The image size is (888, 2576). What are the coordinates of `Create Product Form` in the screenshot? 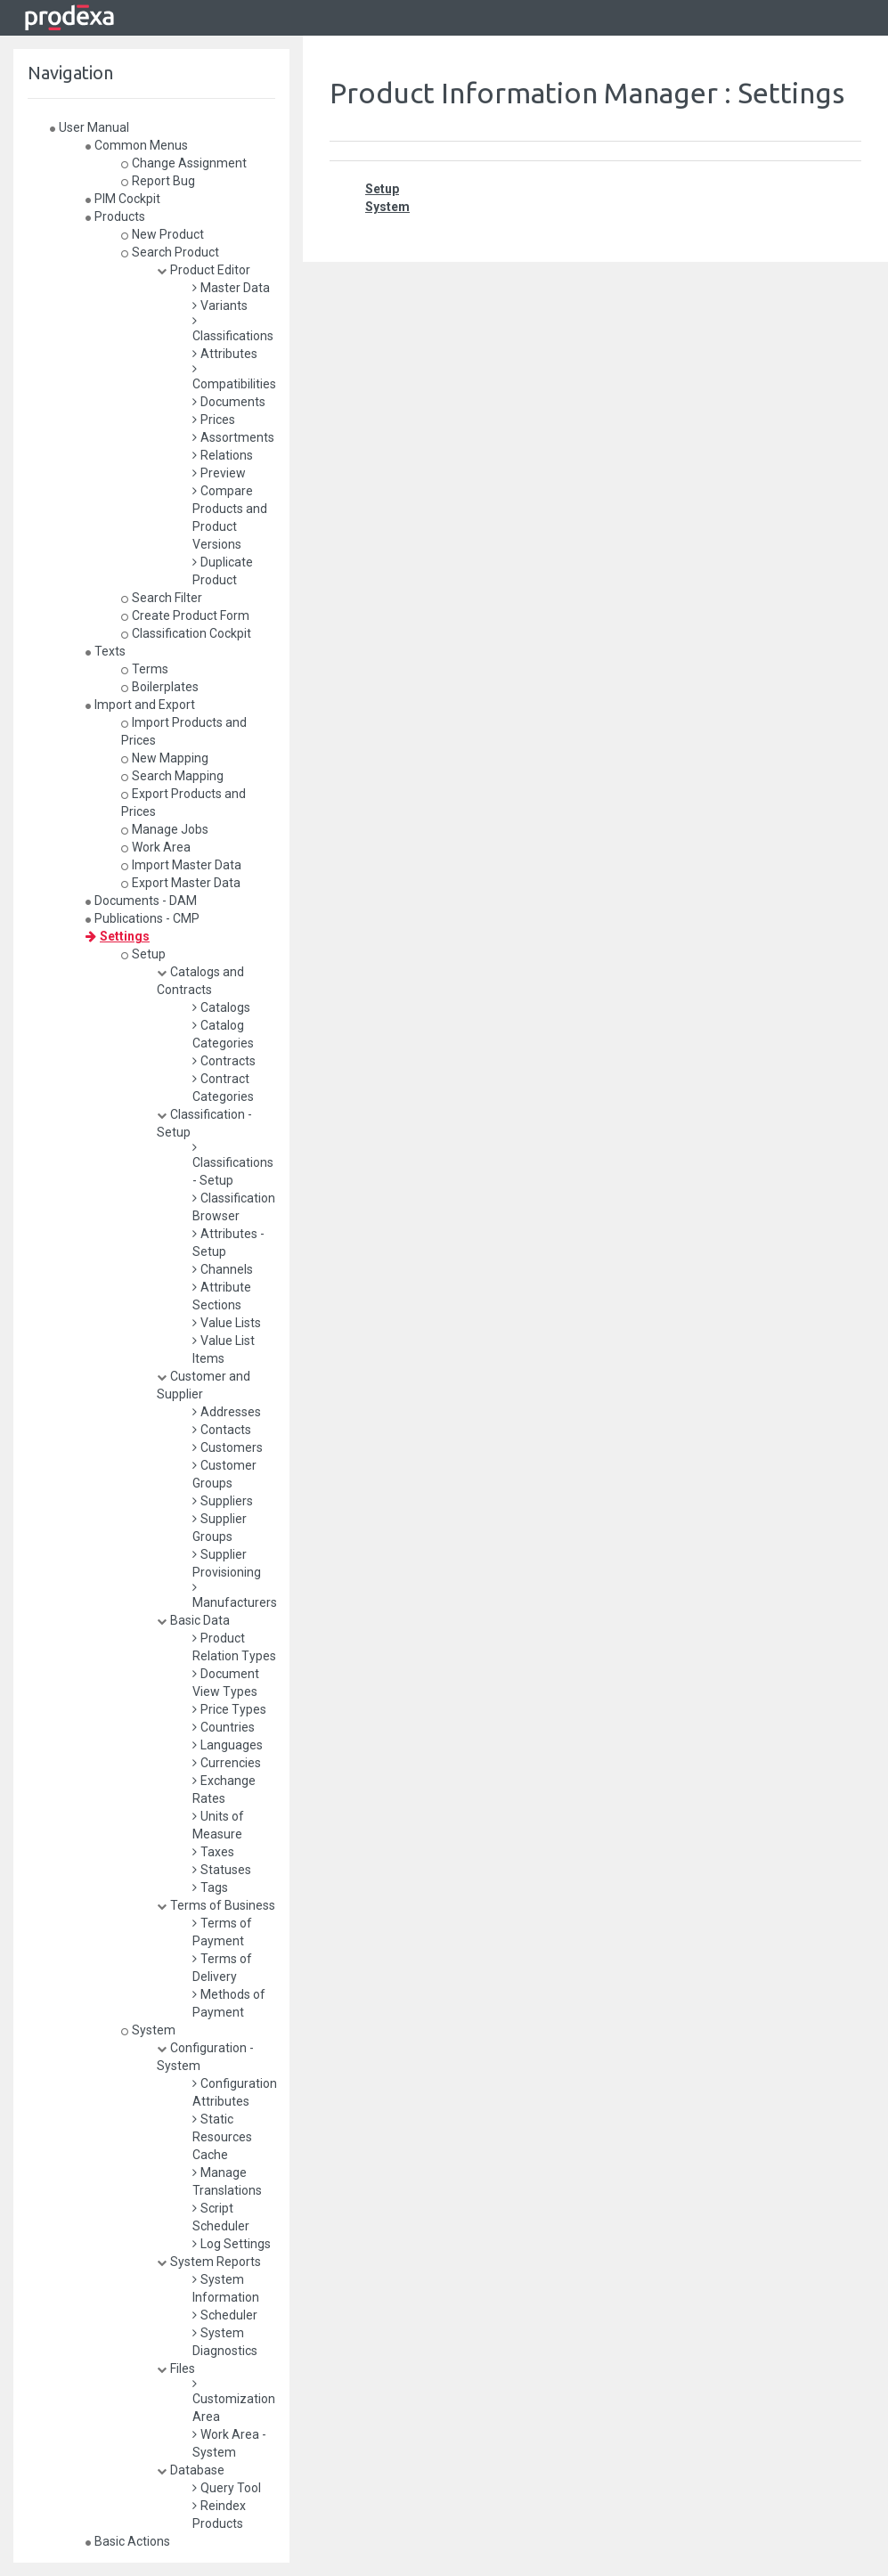 It's located at (185, 615).